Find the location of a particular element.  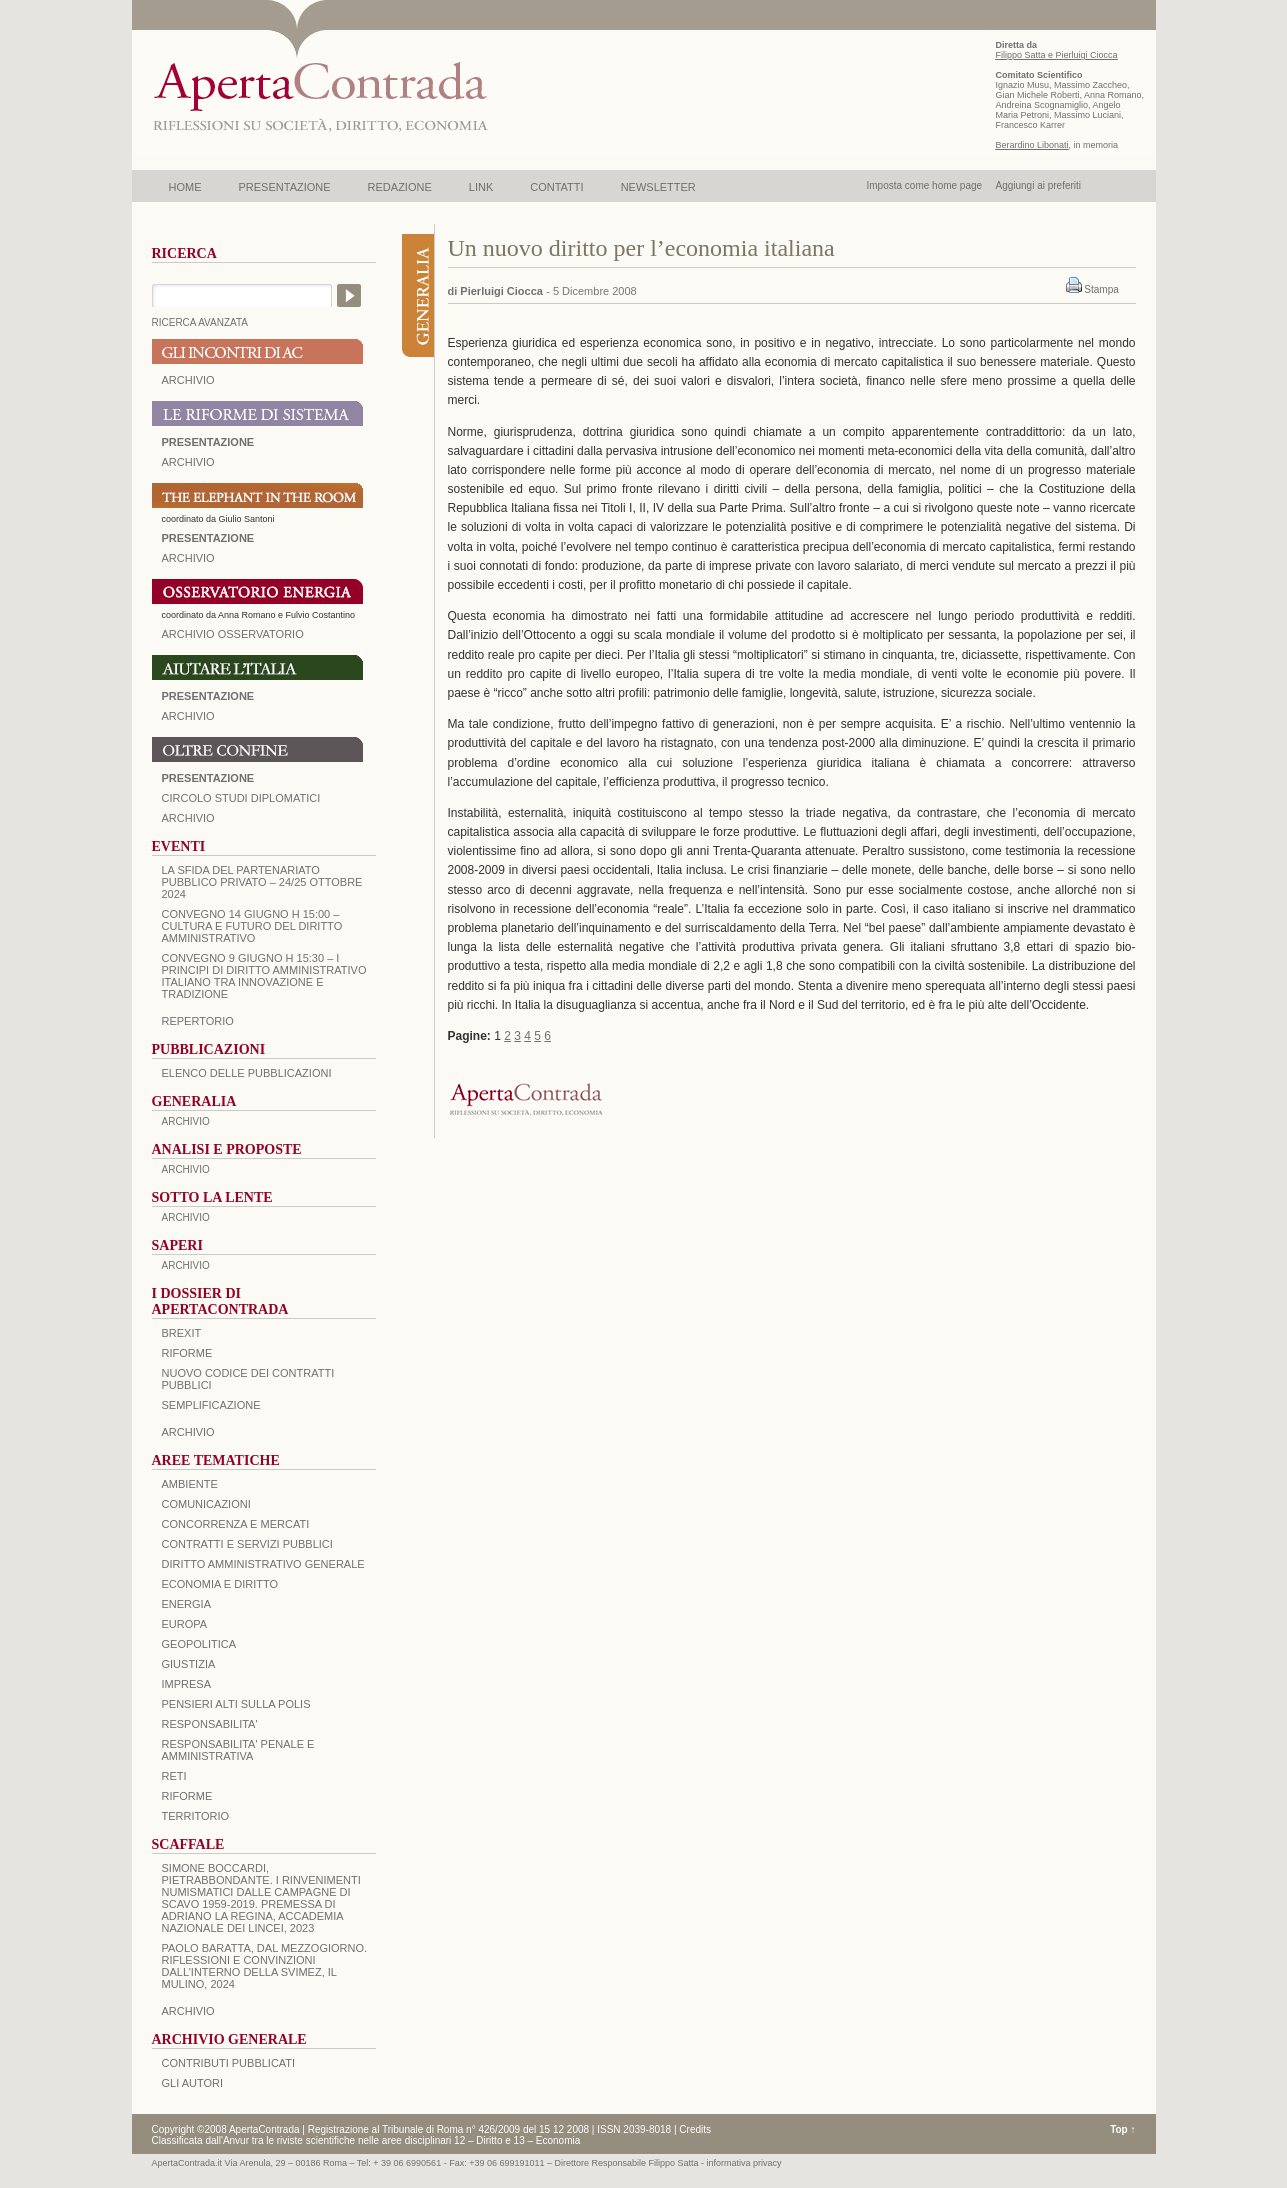

PAOLO BARATTA, Dal Mezzogiorno. Riflessioni e convinzioni dall’interno della SVIMEZ, Il Mulino, 2024 is located at coordinates (265, 1966).